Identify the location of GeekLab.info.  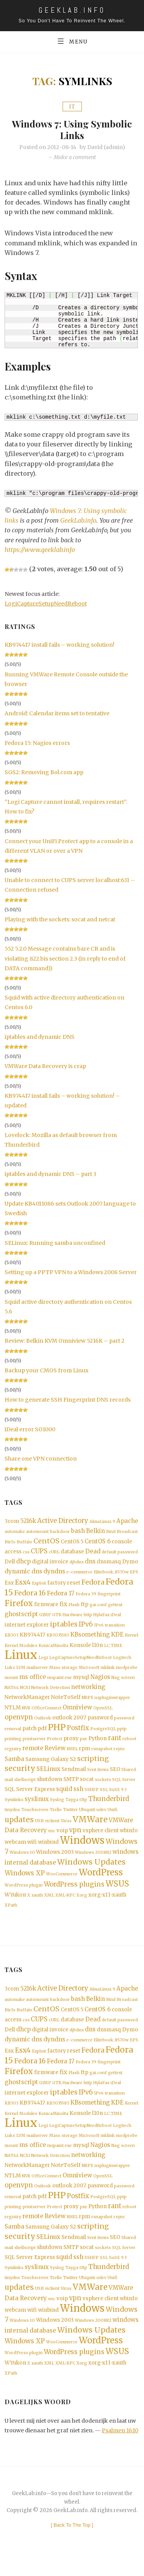
(78, 521).